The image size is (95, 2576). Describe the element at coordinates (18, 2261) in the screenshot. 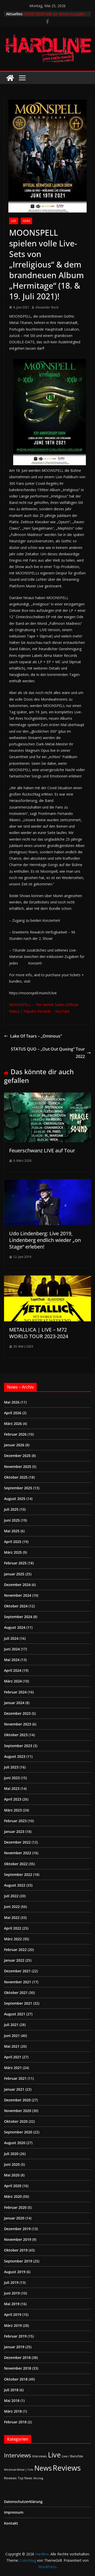

I see `September 2019` at that location.